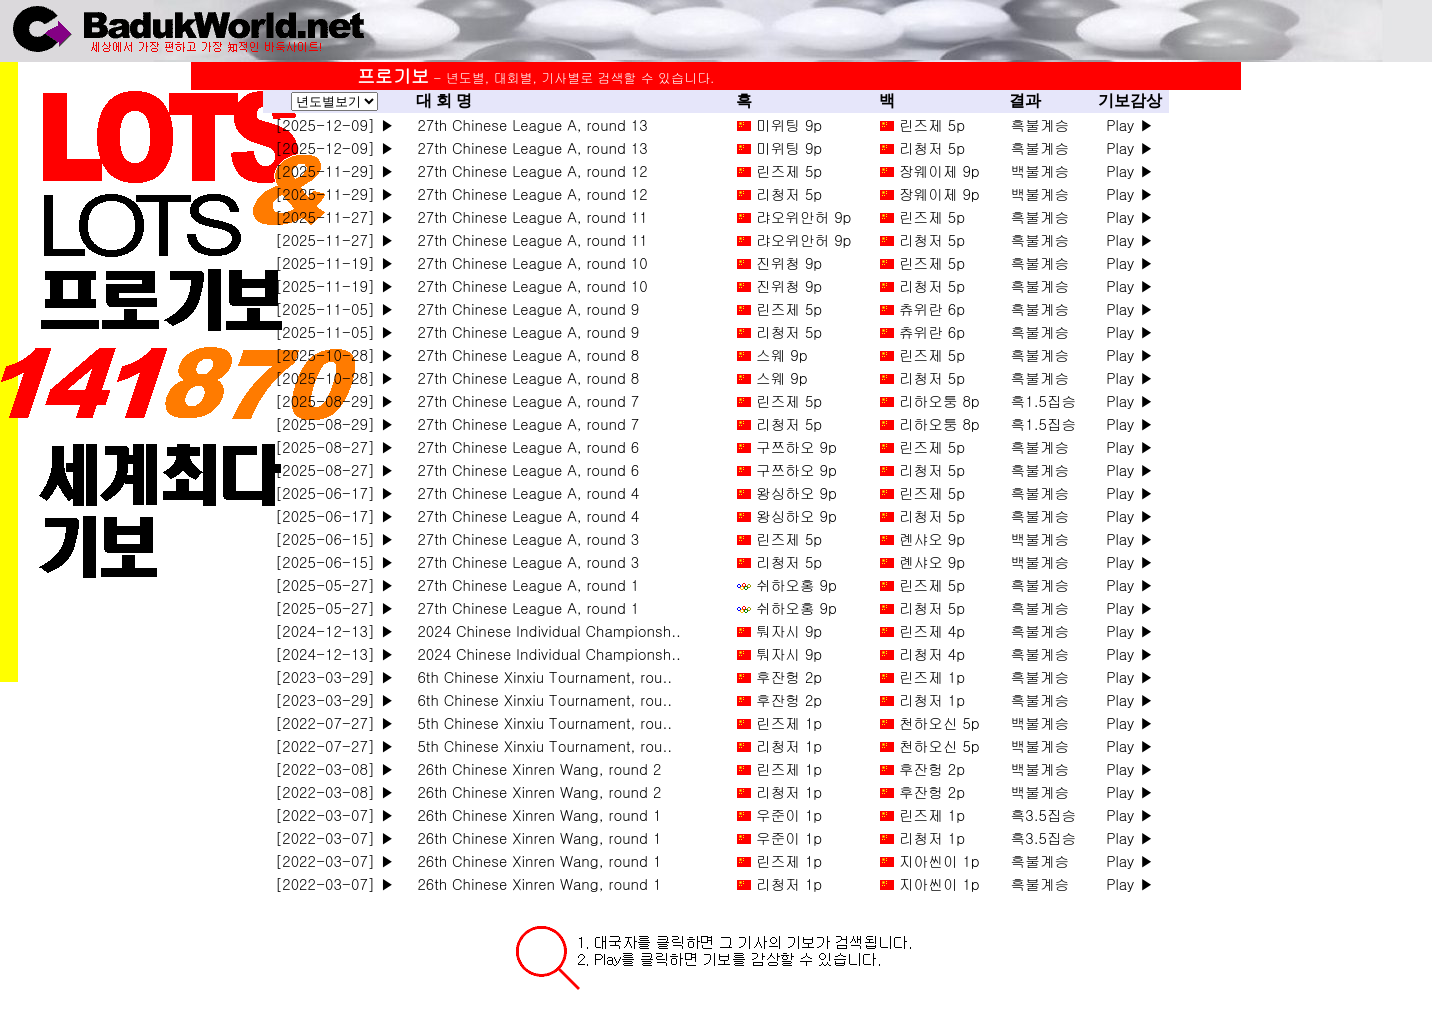  I want to click on 26th Chinese Xinren Wang, round 2, so click(535, 768).